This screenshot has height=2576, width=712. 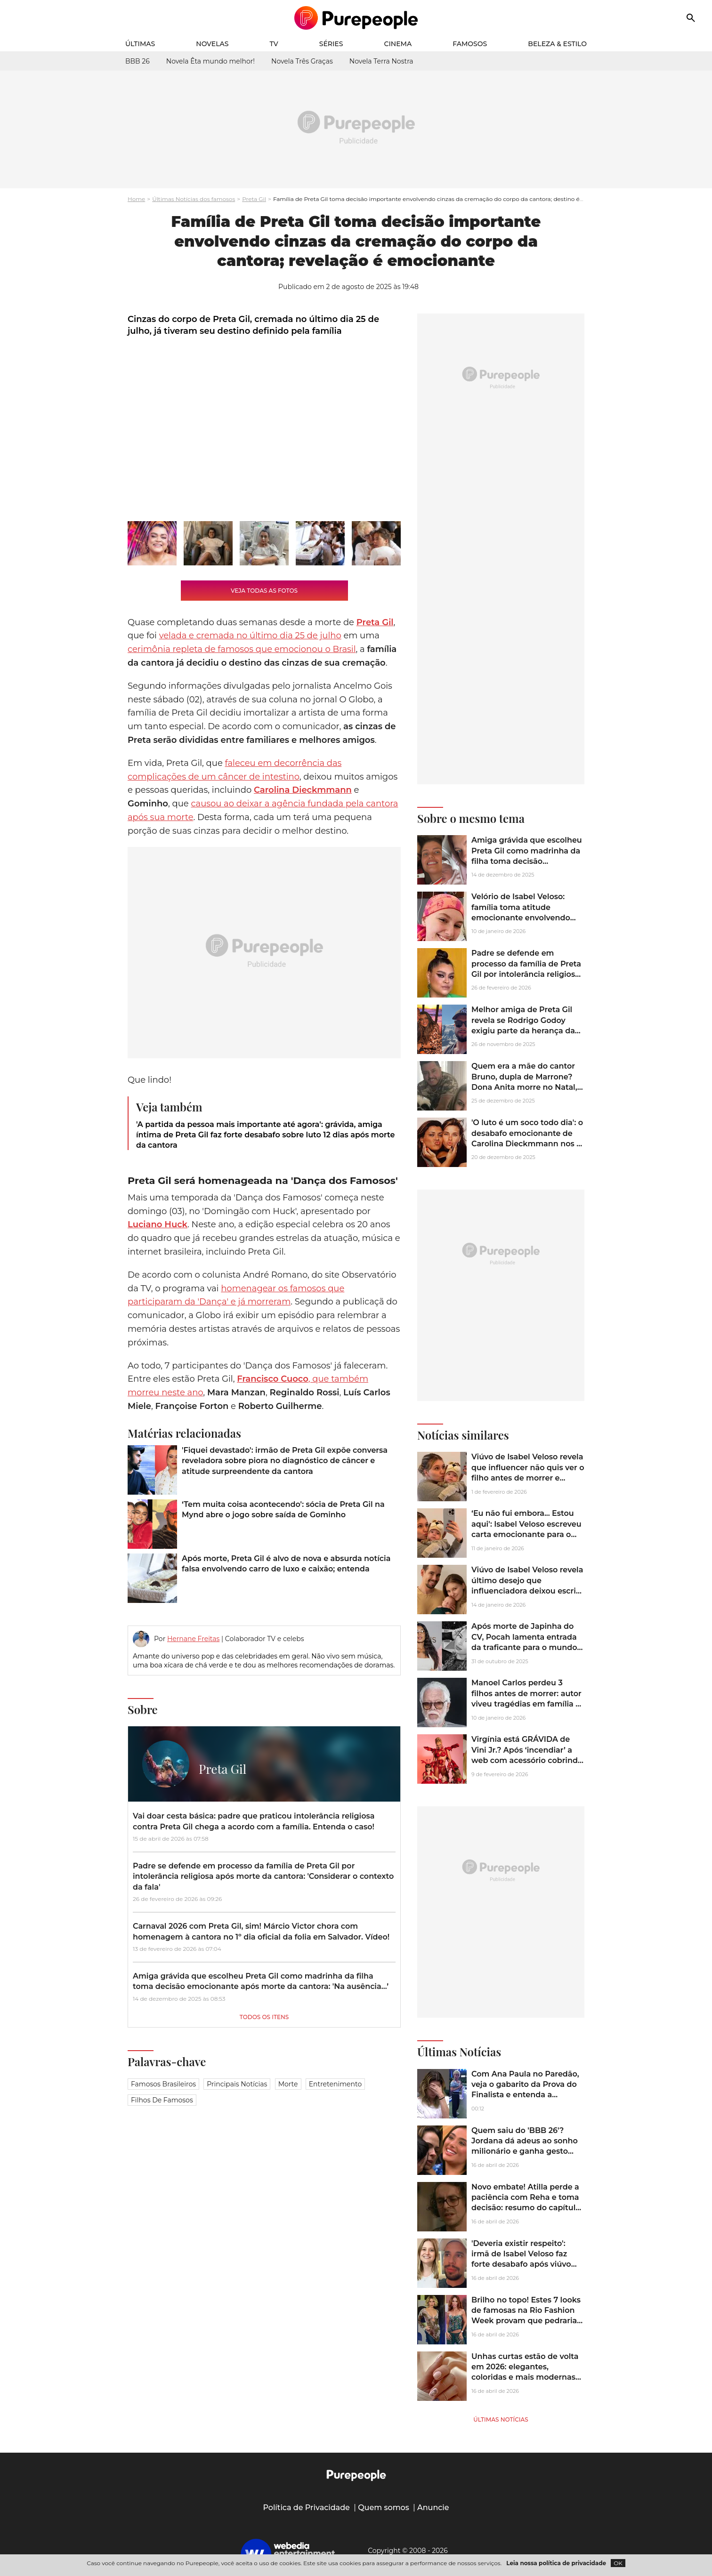 What do you see at coordinates (525, 2089) in the screenshot?
I see `Com Ana Paula no Paredão, veja o gabarito da Prova do Finalista e entenda a dinâmica final do 'BBB 26'` at bounding box center [525, 2089].